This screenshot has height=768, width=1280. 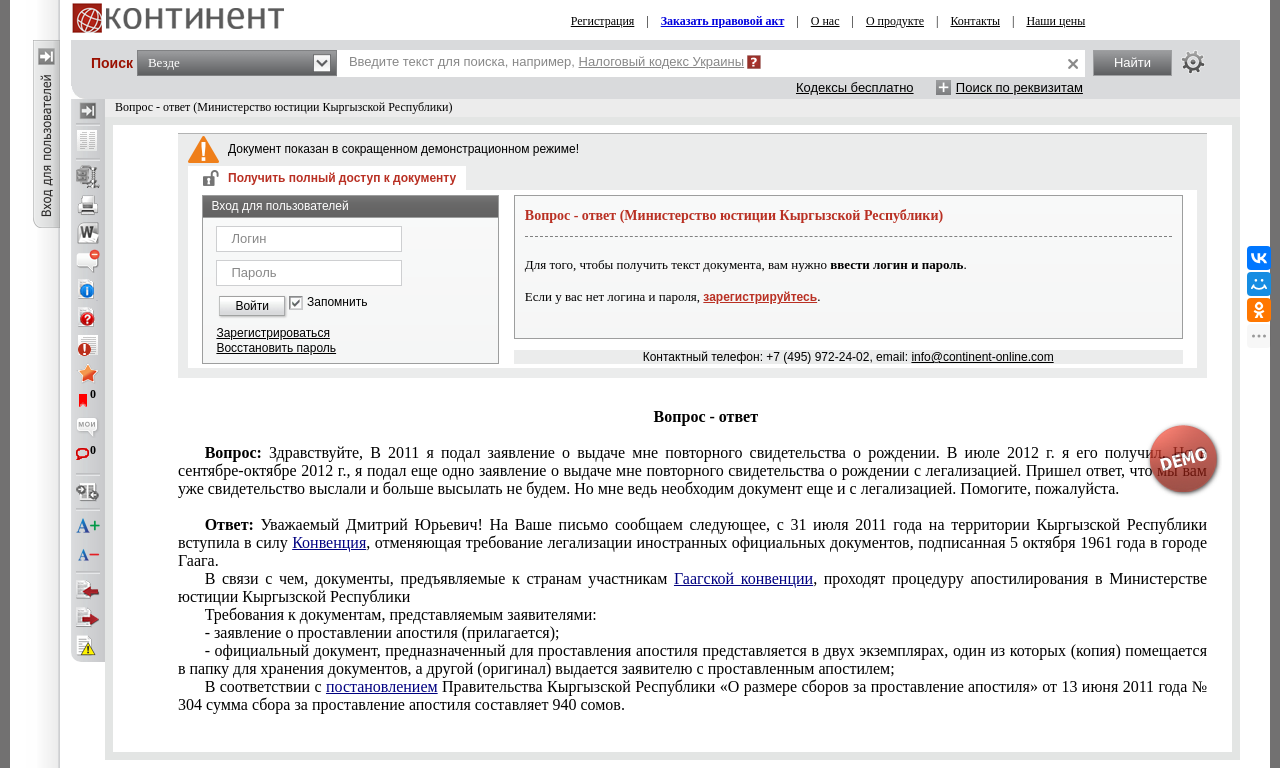 What do you see at coordinates (603, 21) in the screenshot?
I see `Регистрация` at bounding box center [603, 21].